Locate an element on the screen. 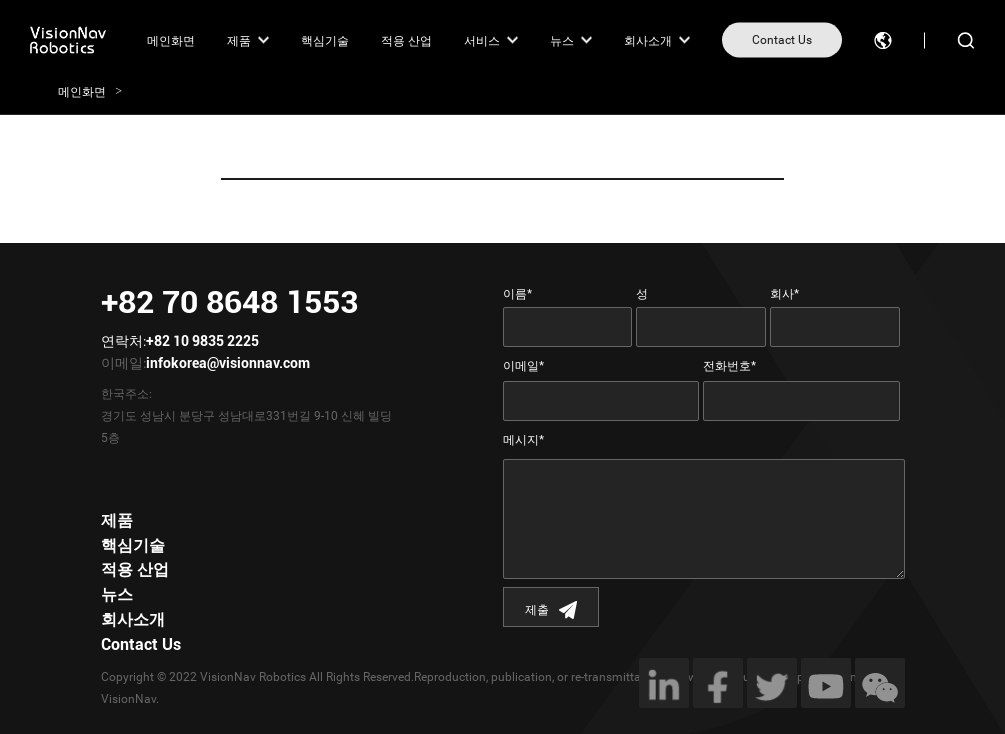  적용 산업 is located at coordinates (406, 40).